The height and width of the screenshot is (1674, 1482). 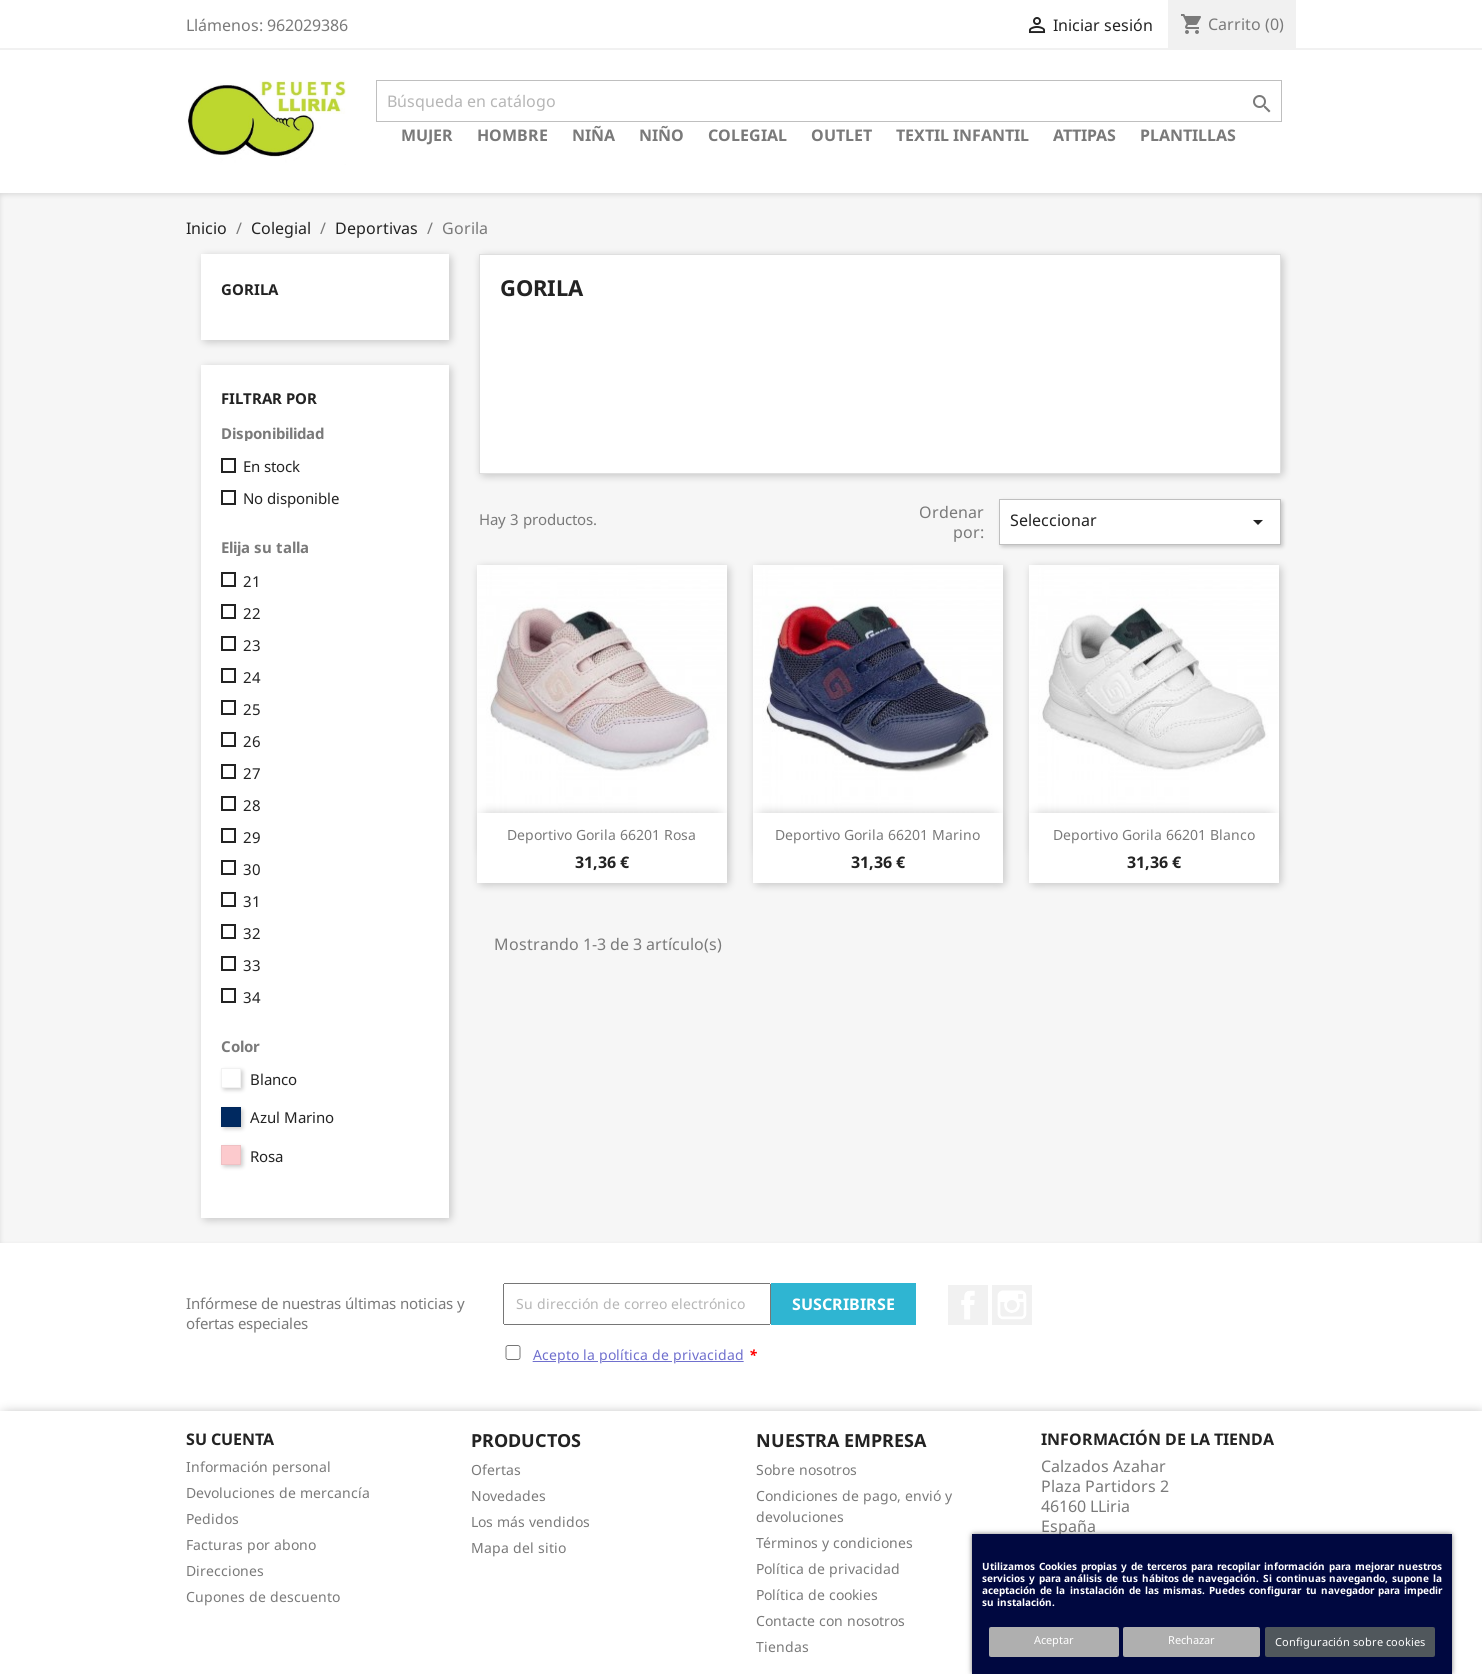 I want to click on Política de cookies, so click(x=817, y=1594).